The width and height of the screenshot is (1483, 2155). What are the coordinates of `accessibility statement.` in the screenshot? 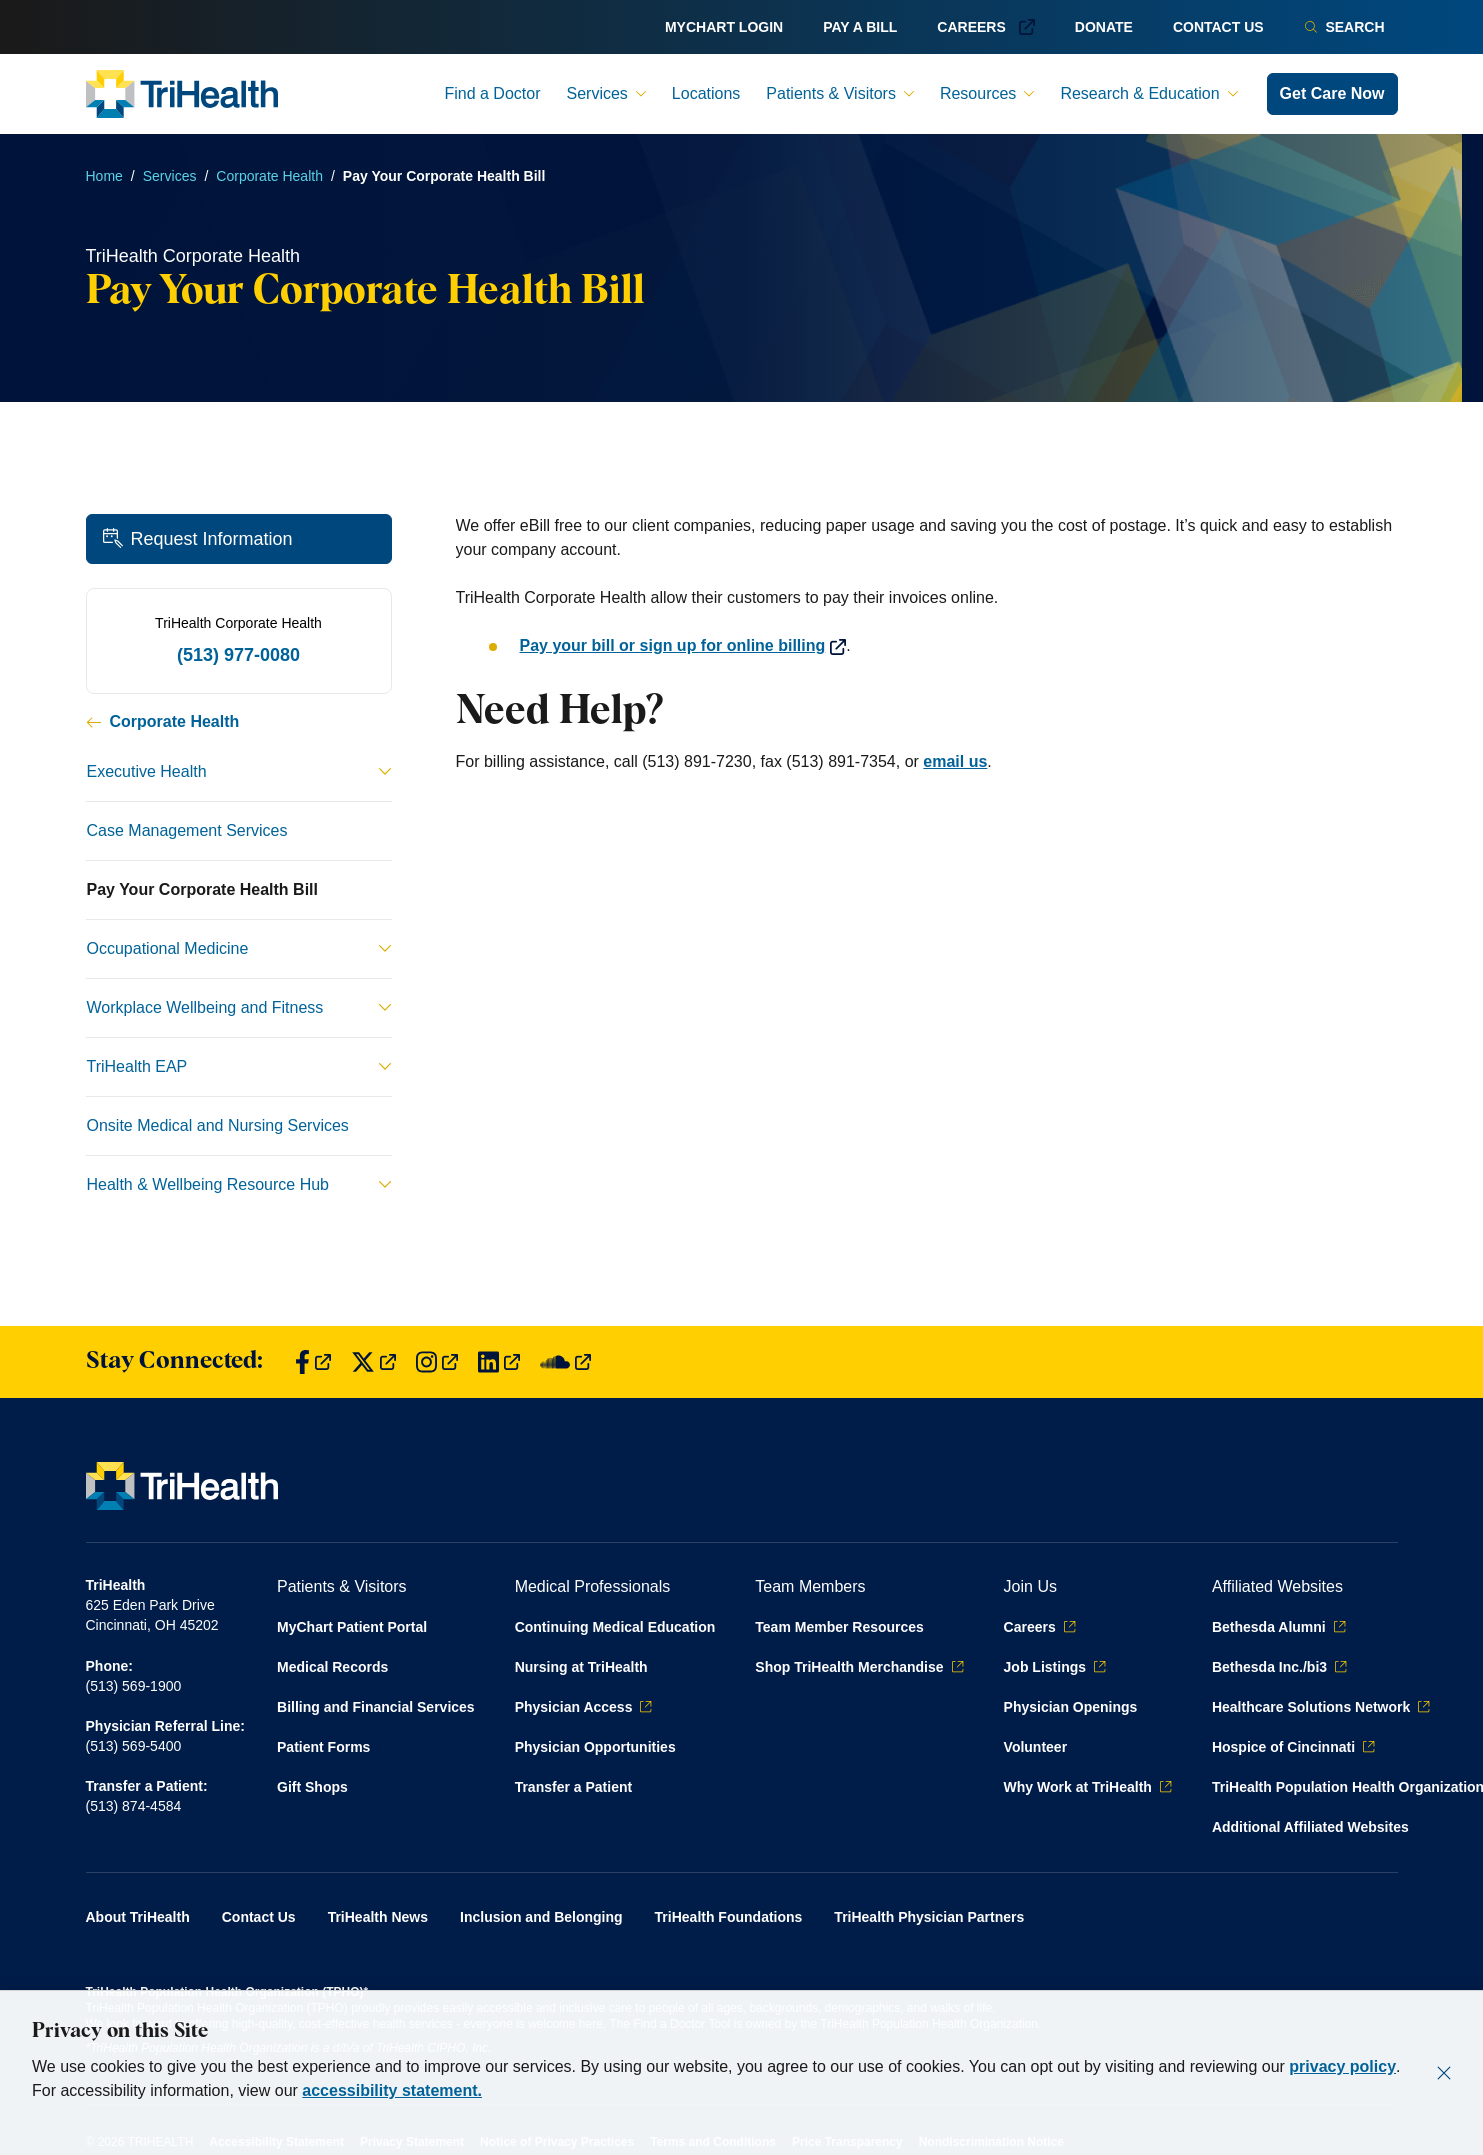 It's located at (392, 2090).